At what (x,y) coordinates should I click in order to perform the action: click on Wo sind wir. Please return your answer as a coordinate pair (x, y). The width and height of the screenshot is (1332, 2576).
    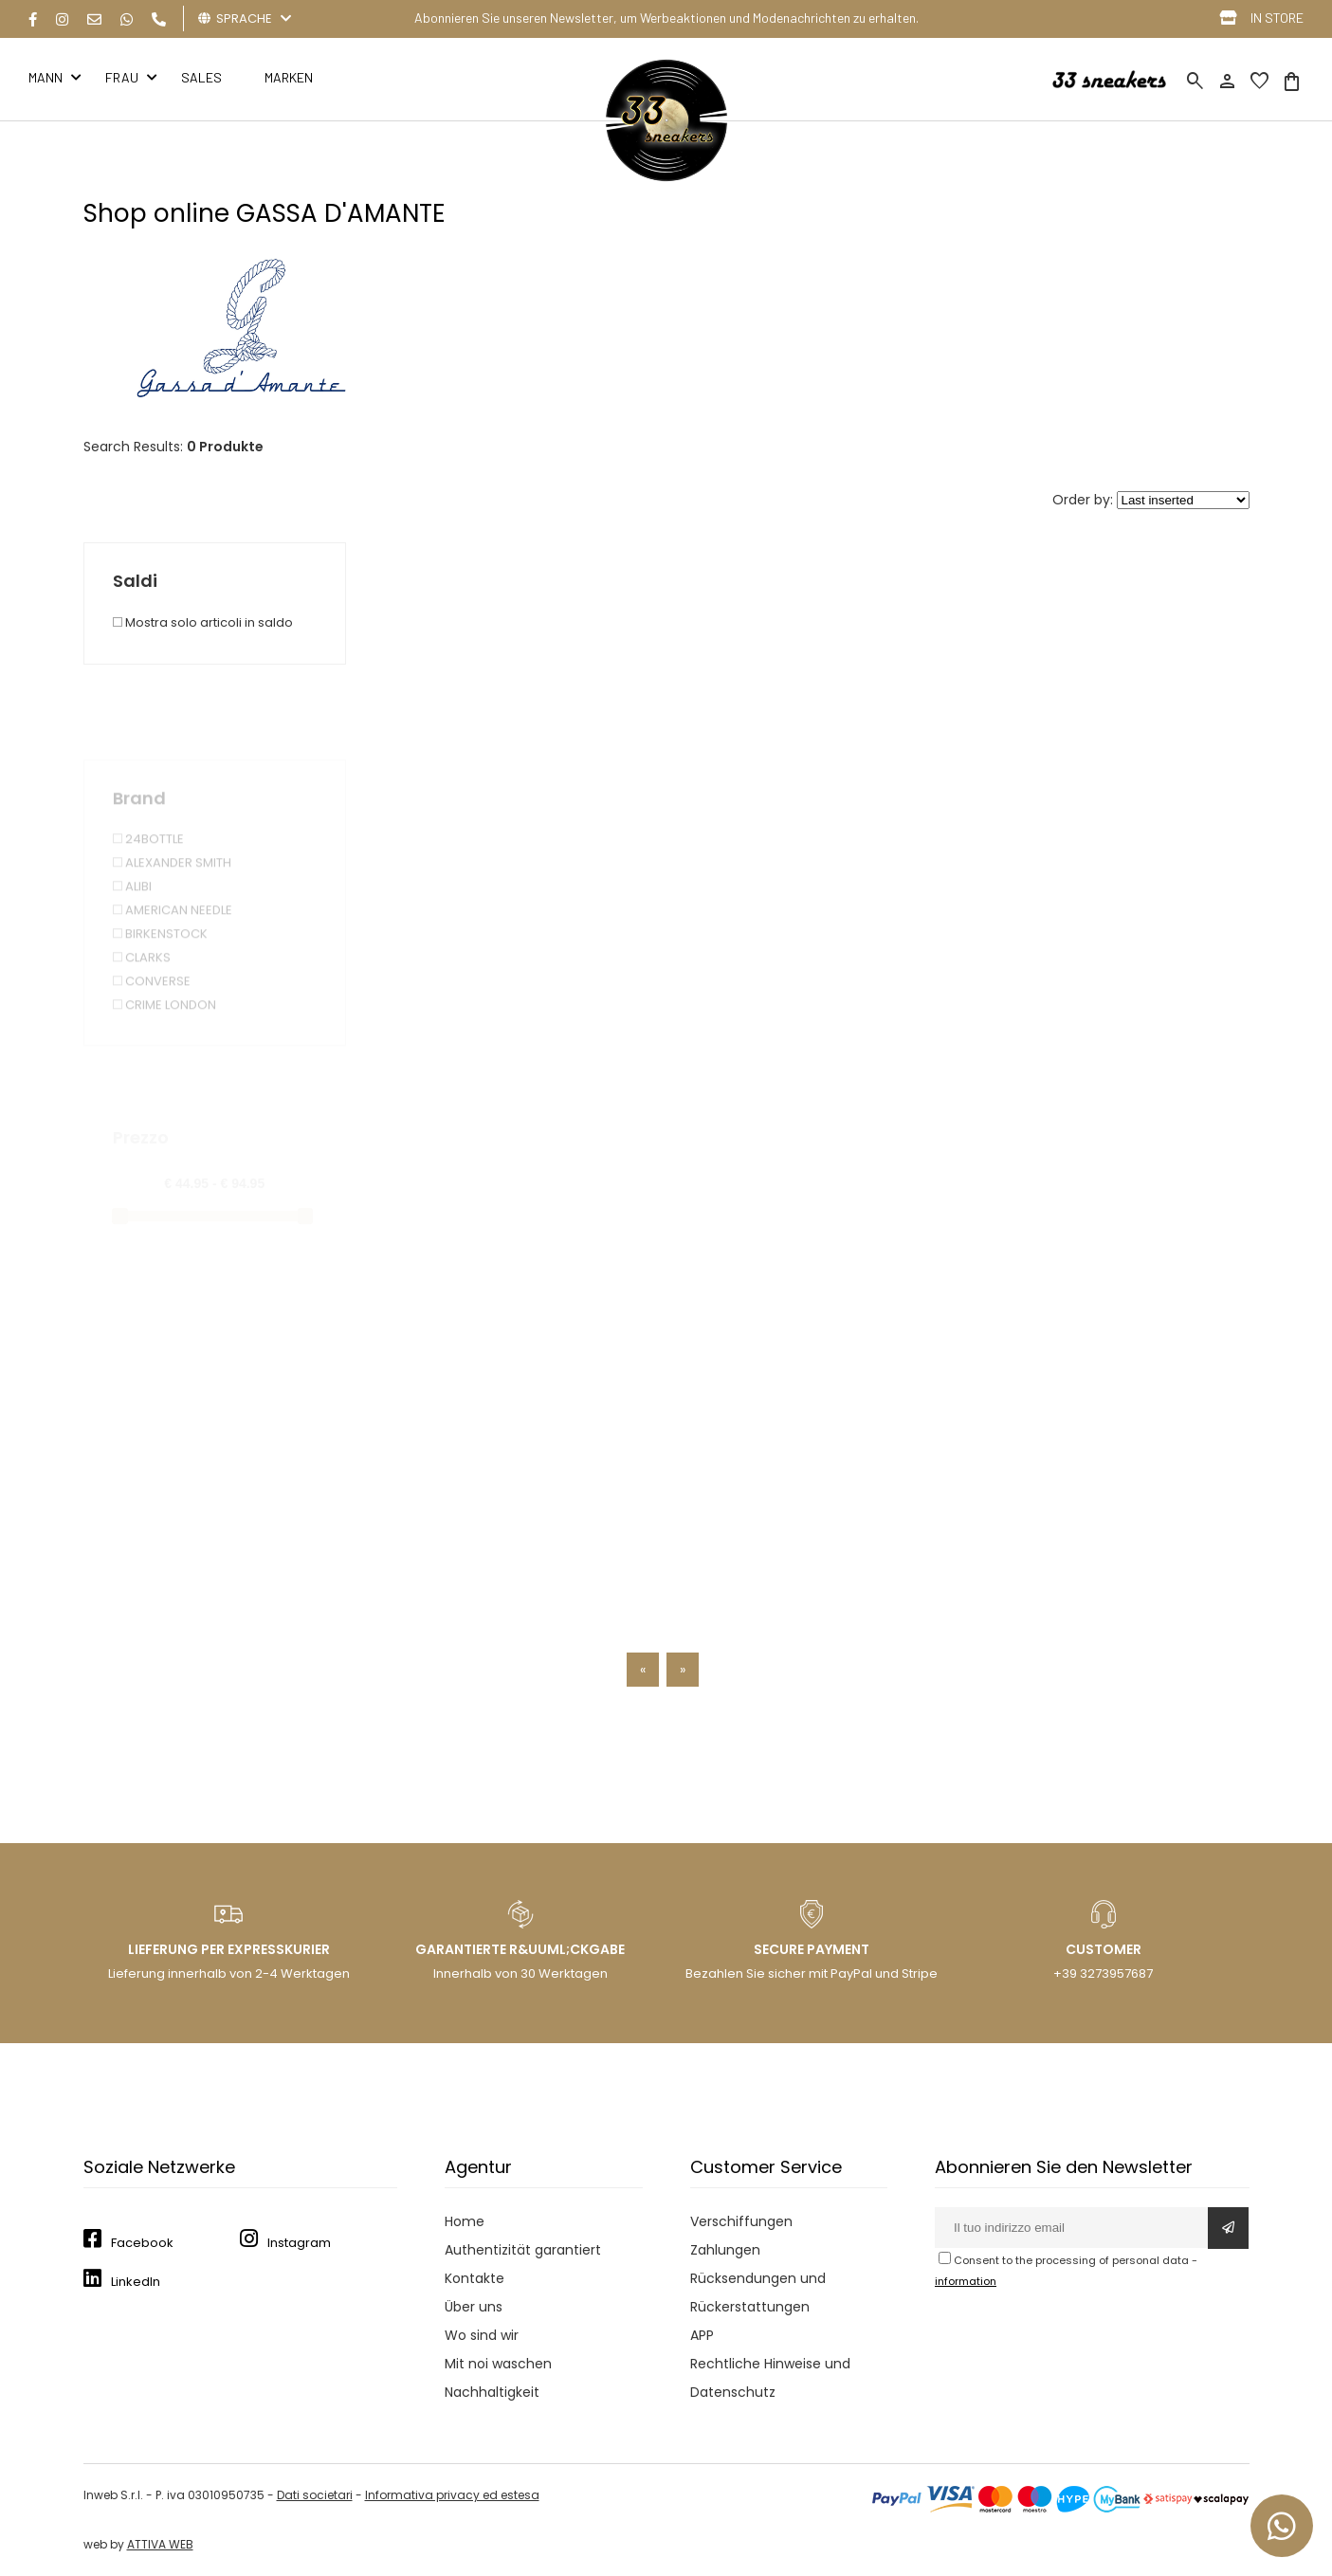
    Looking at the image, I should click on (482, 2335).